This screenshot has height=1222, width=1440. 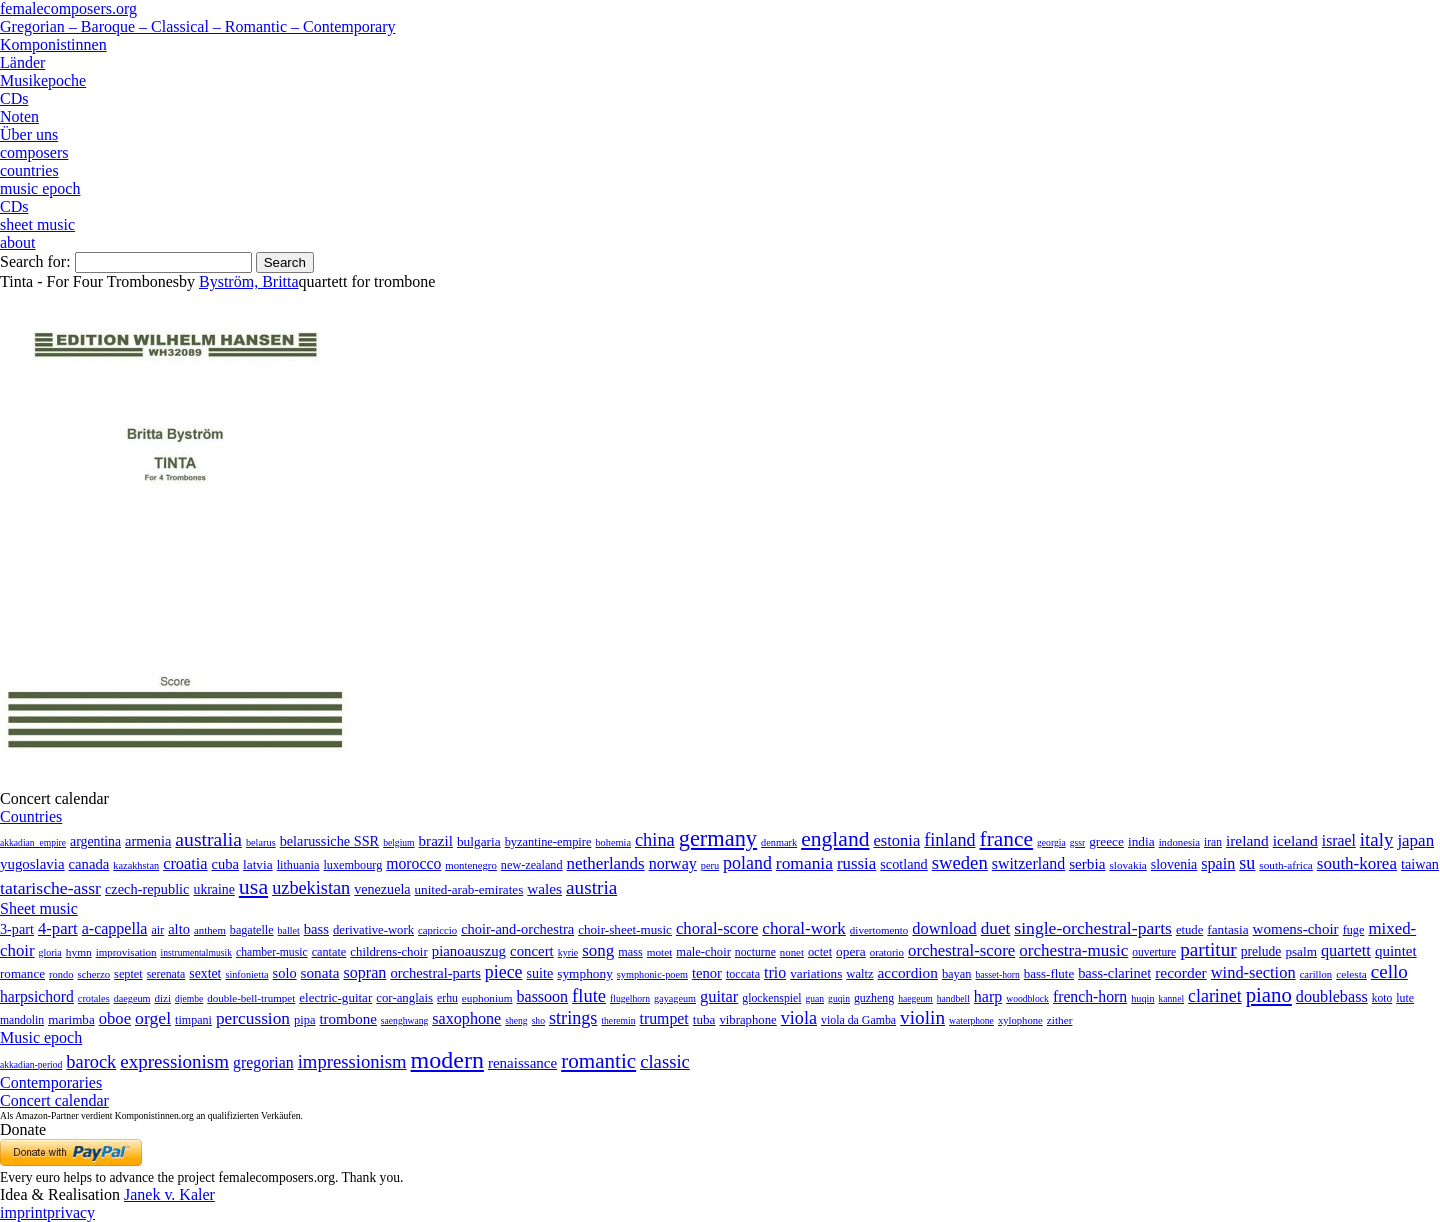 What do you see at coordinates (136, 865) in the screenshot?
I see `kazakhstan [kazakhstan (2 items)]` at bounding box center [136, 865].